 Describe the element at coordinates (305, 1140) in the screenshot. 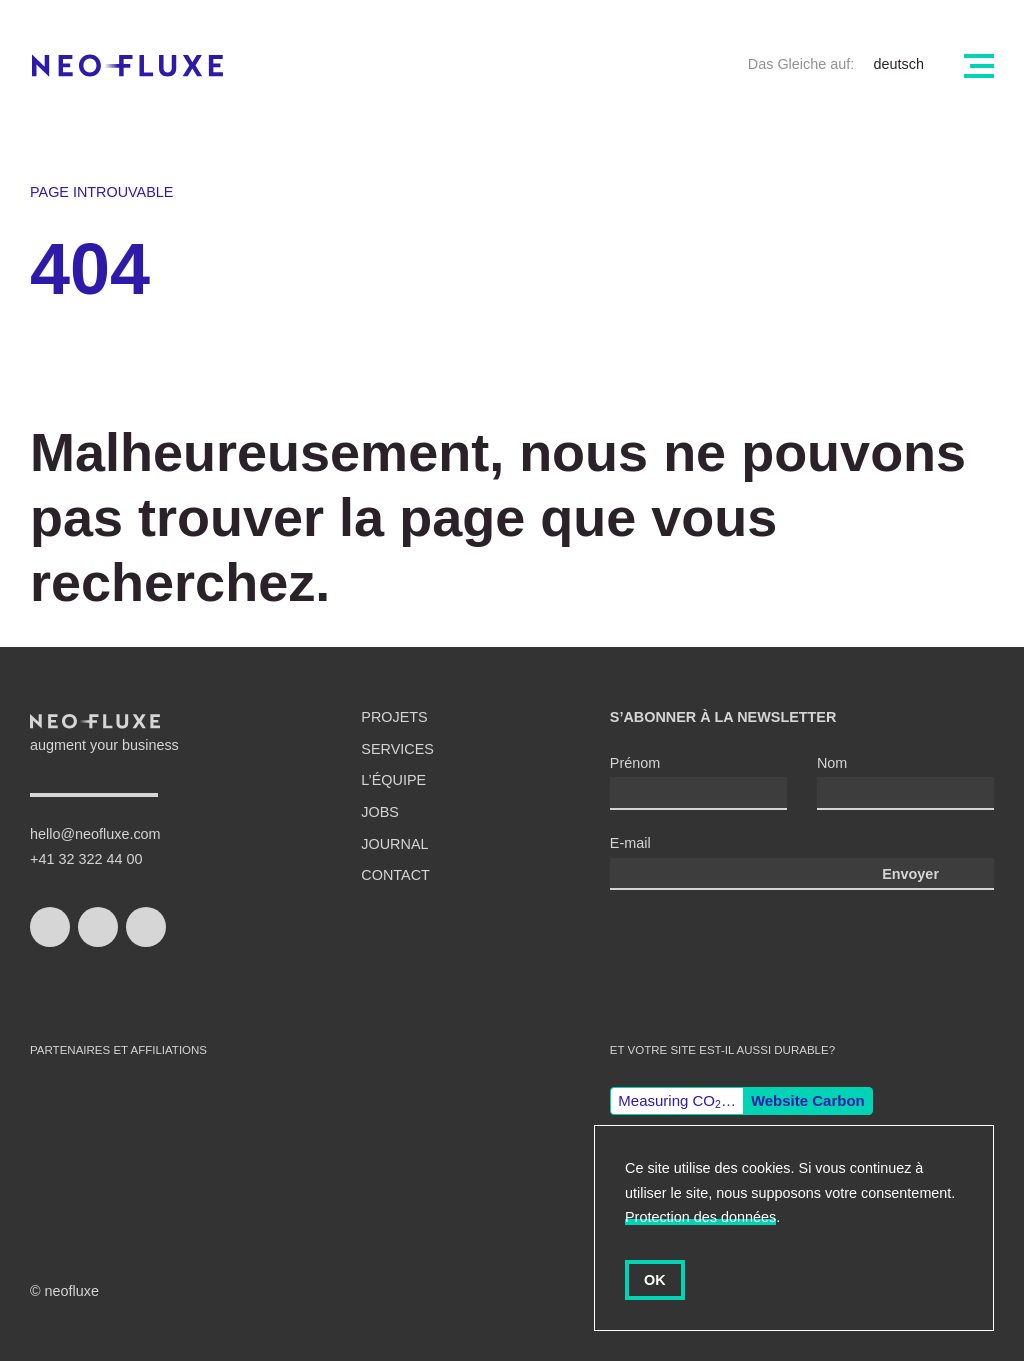

I see `django CMS` at that location.